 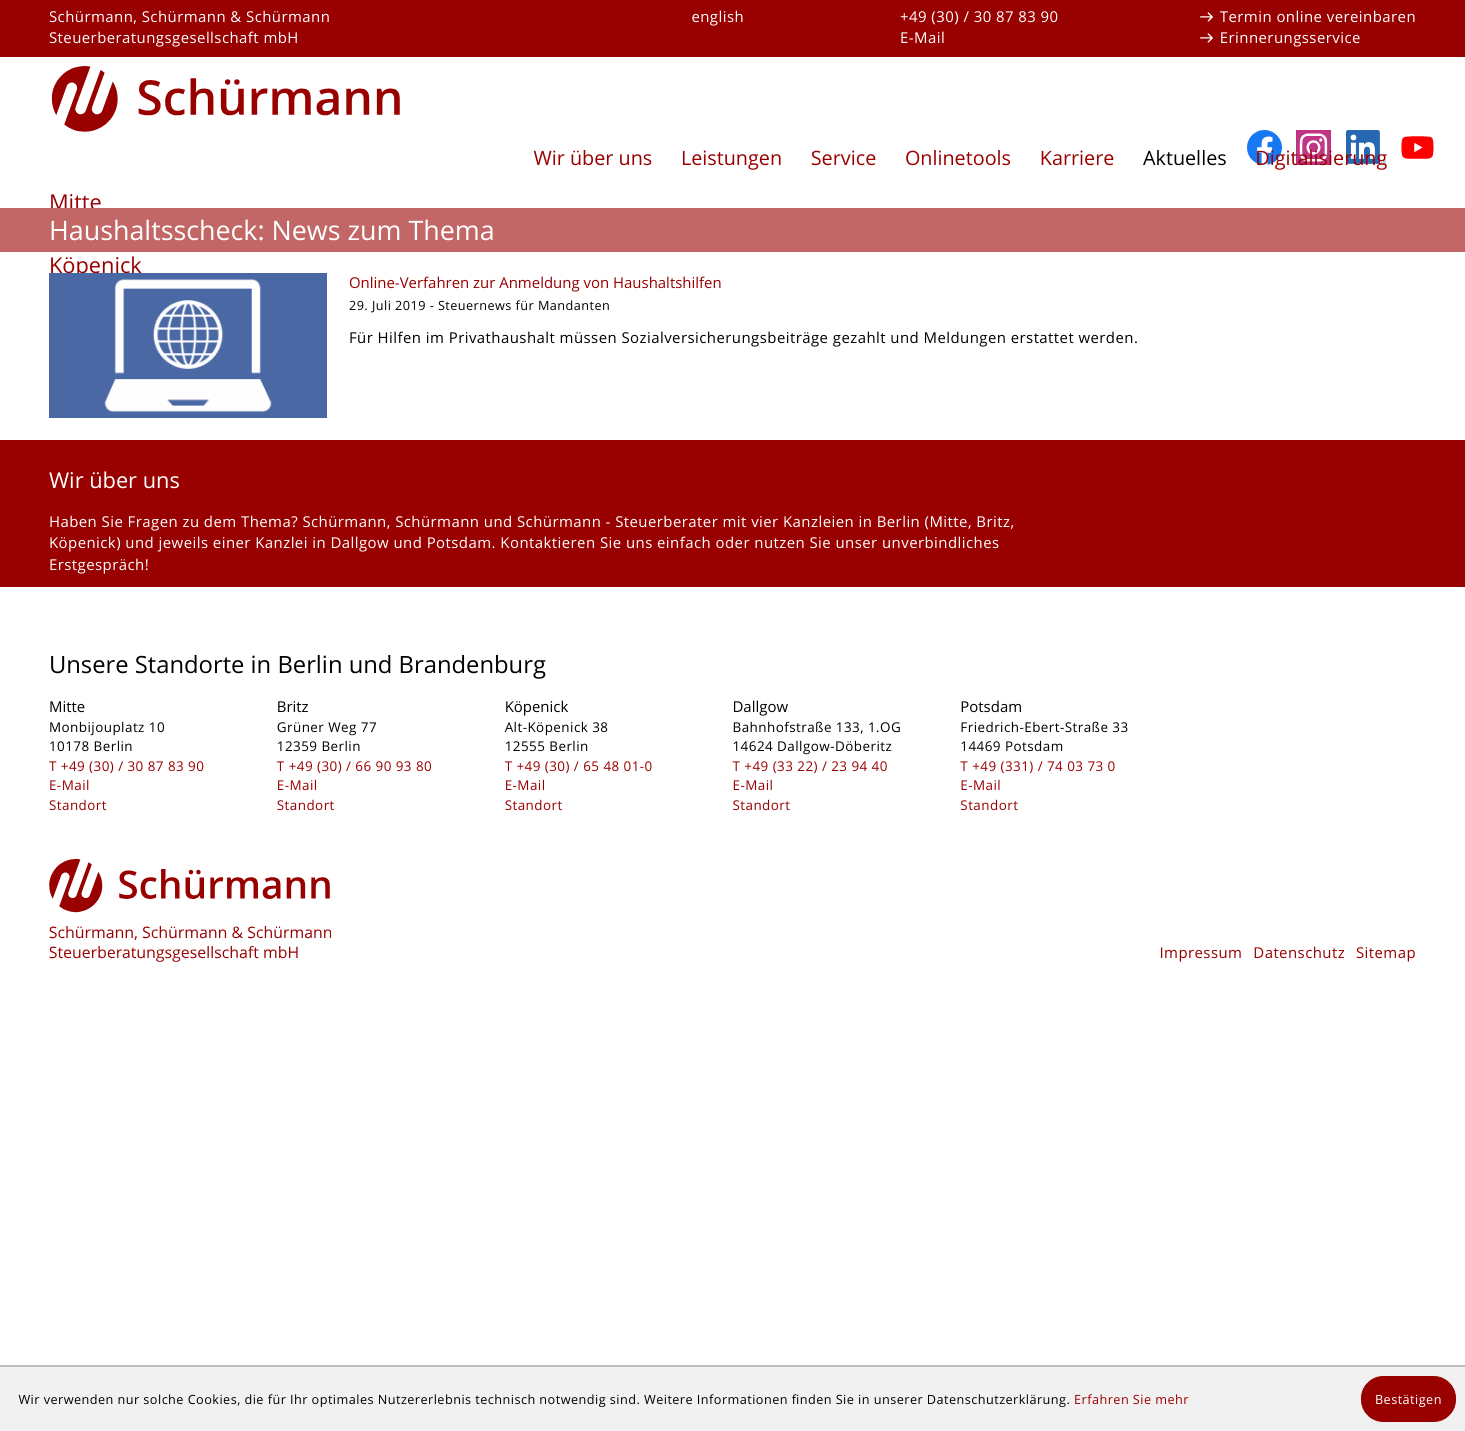 What do you see at coordinates (1417, 528) in the screenshot?
I see `[Abonnieren Sie unseren YouTube-Kanal!]` at bounding box center [1417, 528].